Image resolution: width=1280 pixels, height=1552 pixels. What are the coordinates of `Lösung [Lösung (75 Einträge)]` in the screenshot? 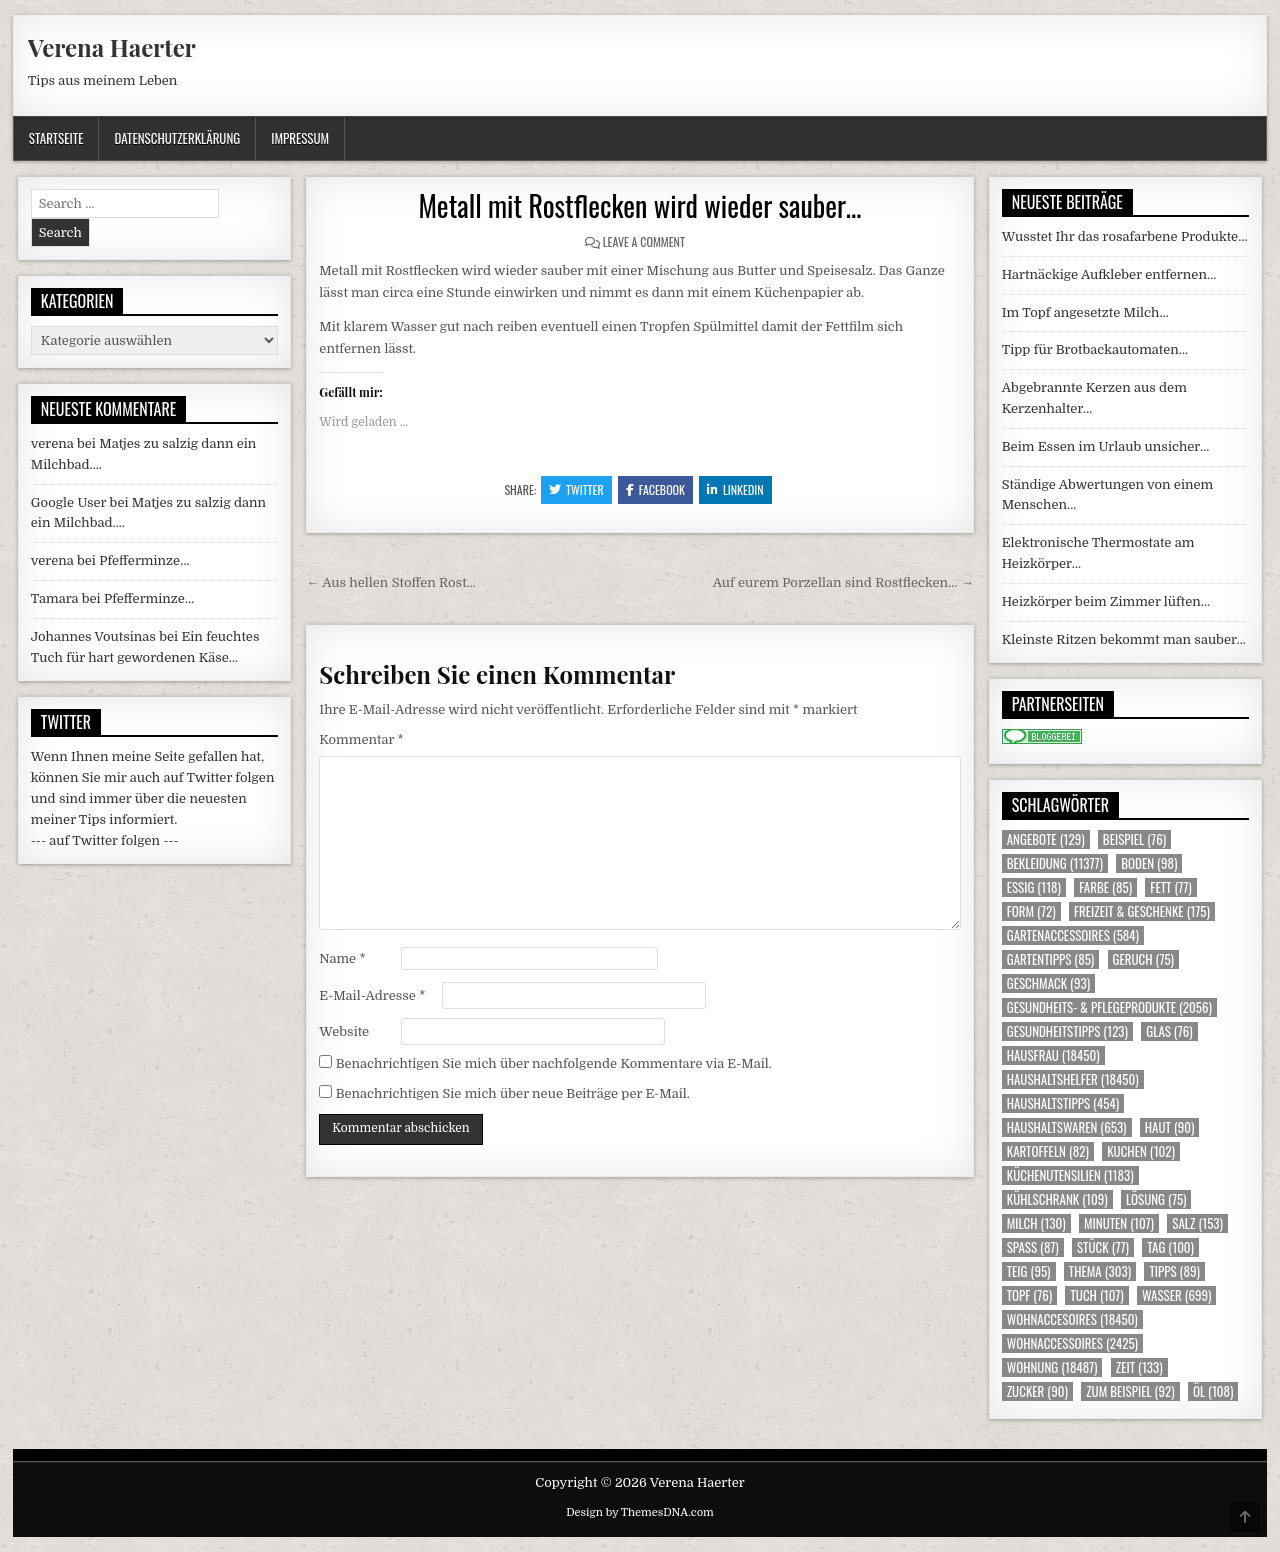 It's located at (1156, 1199).